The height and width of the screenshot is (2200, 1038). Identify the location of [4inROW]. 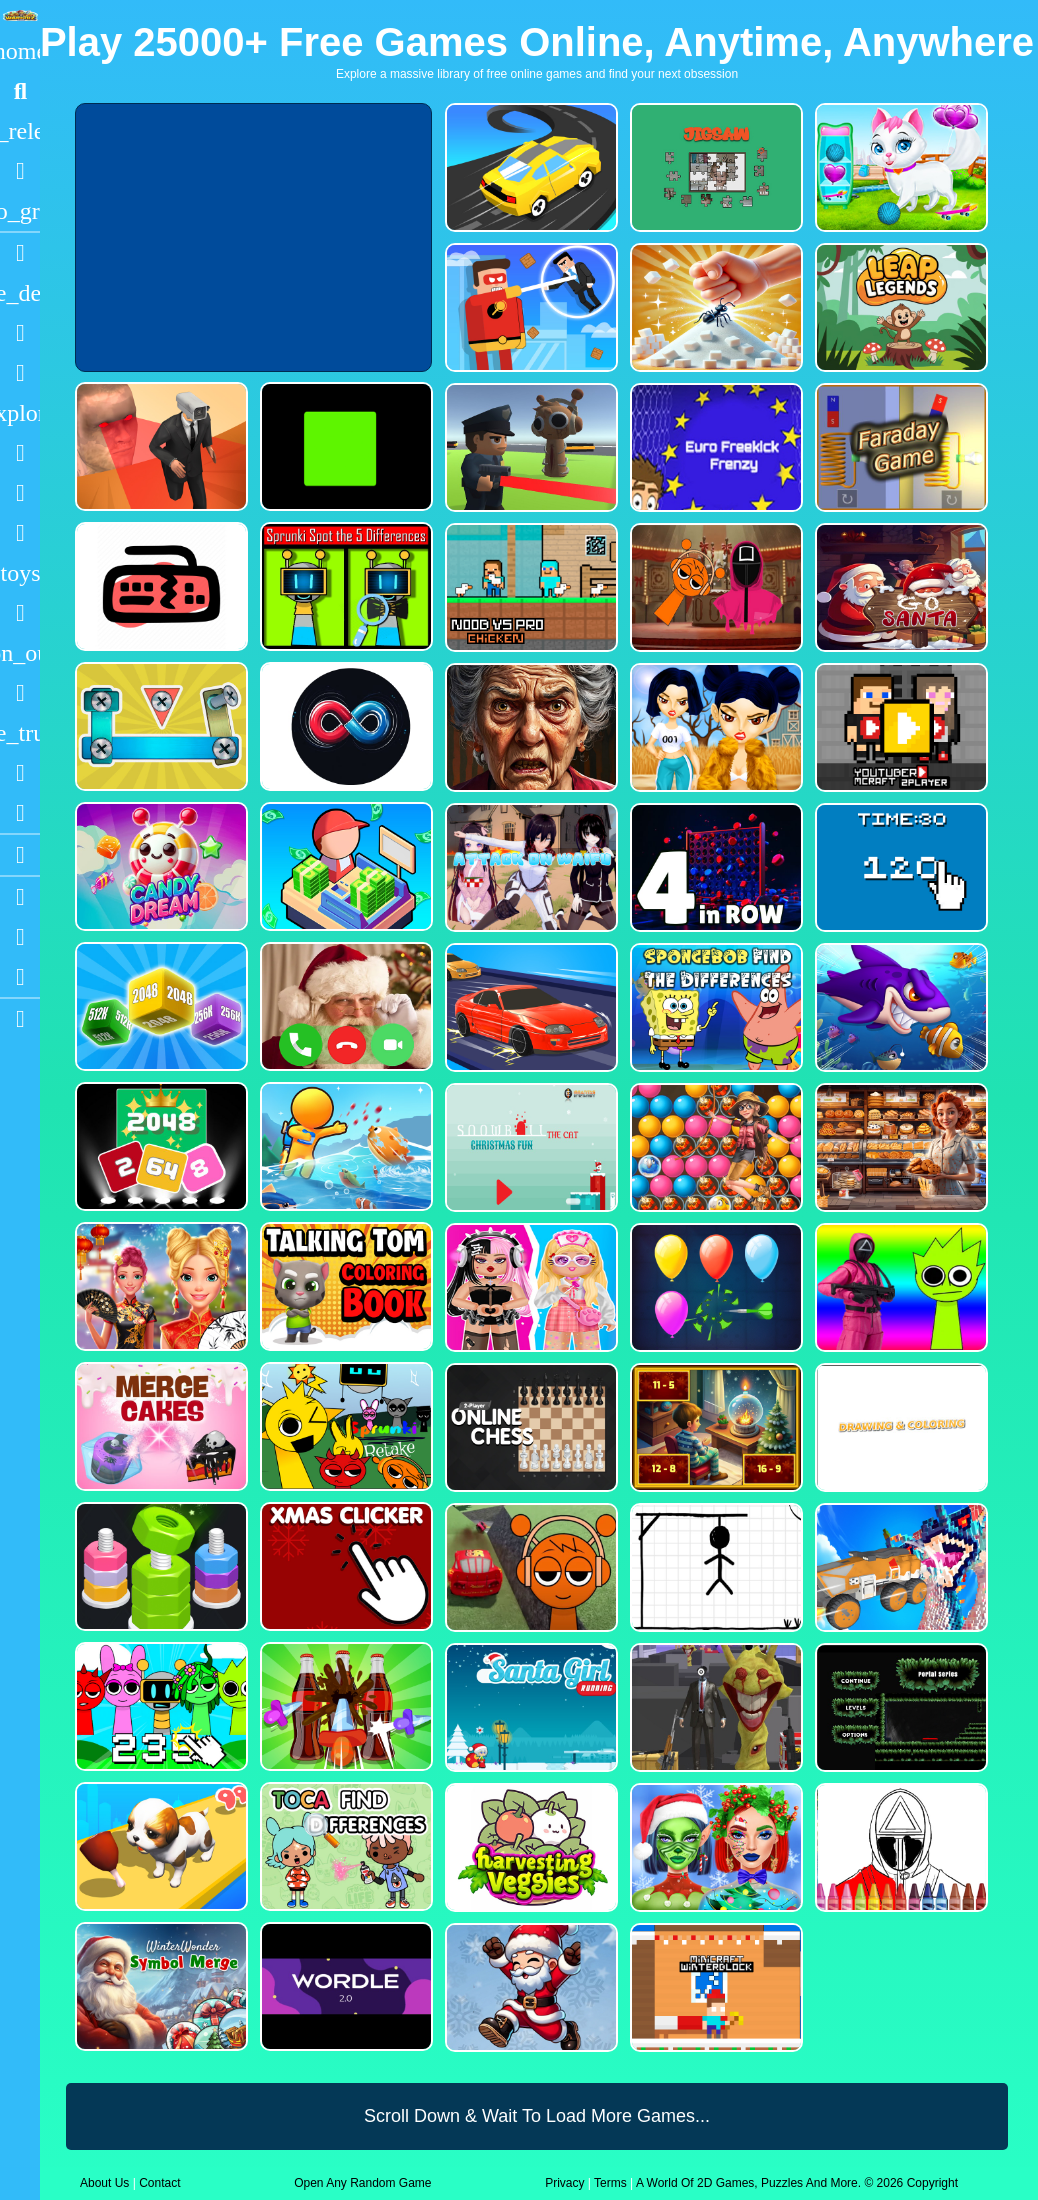
(714, 867).